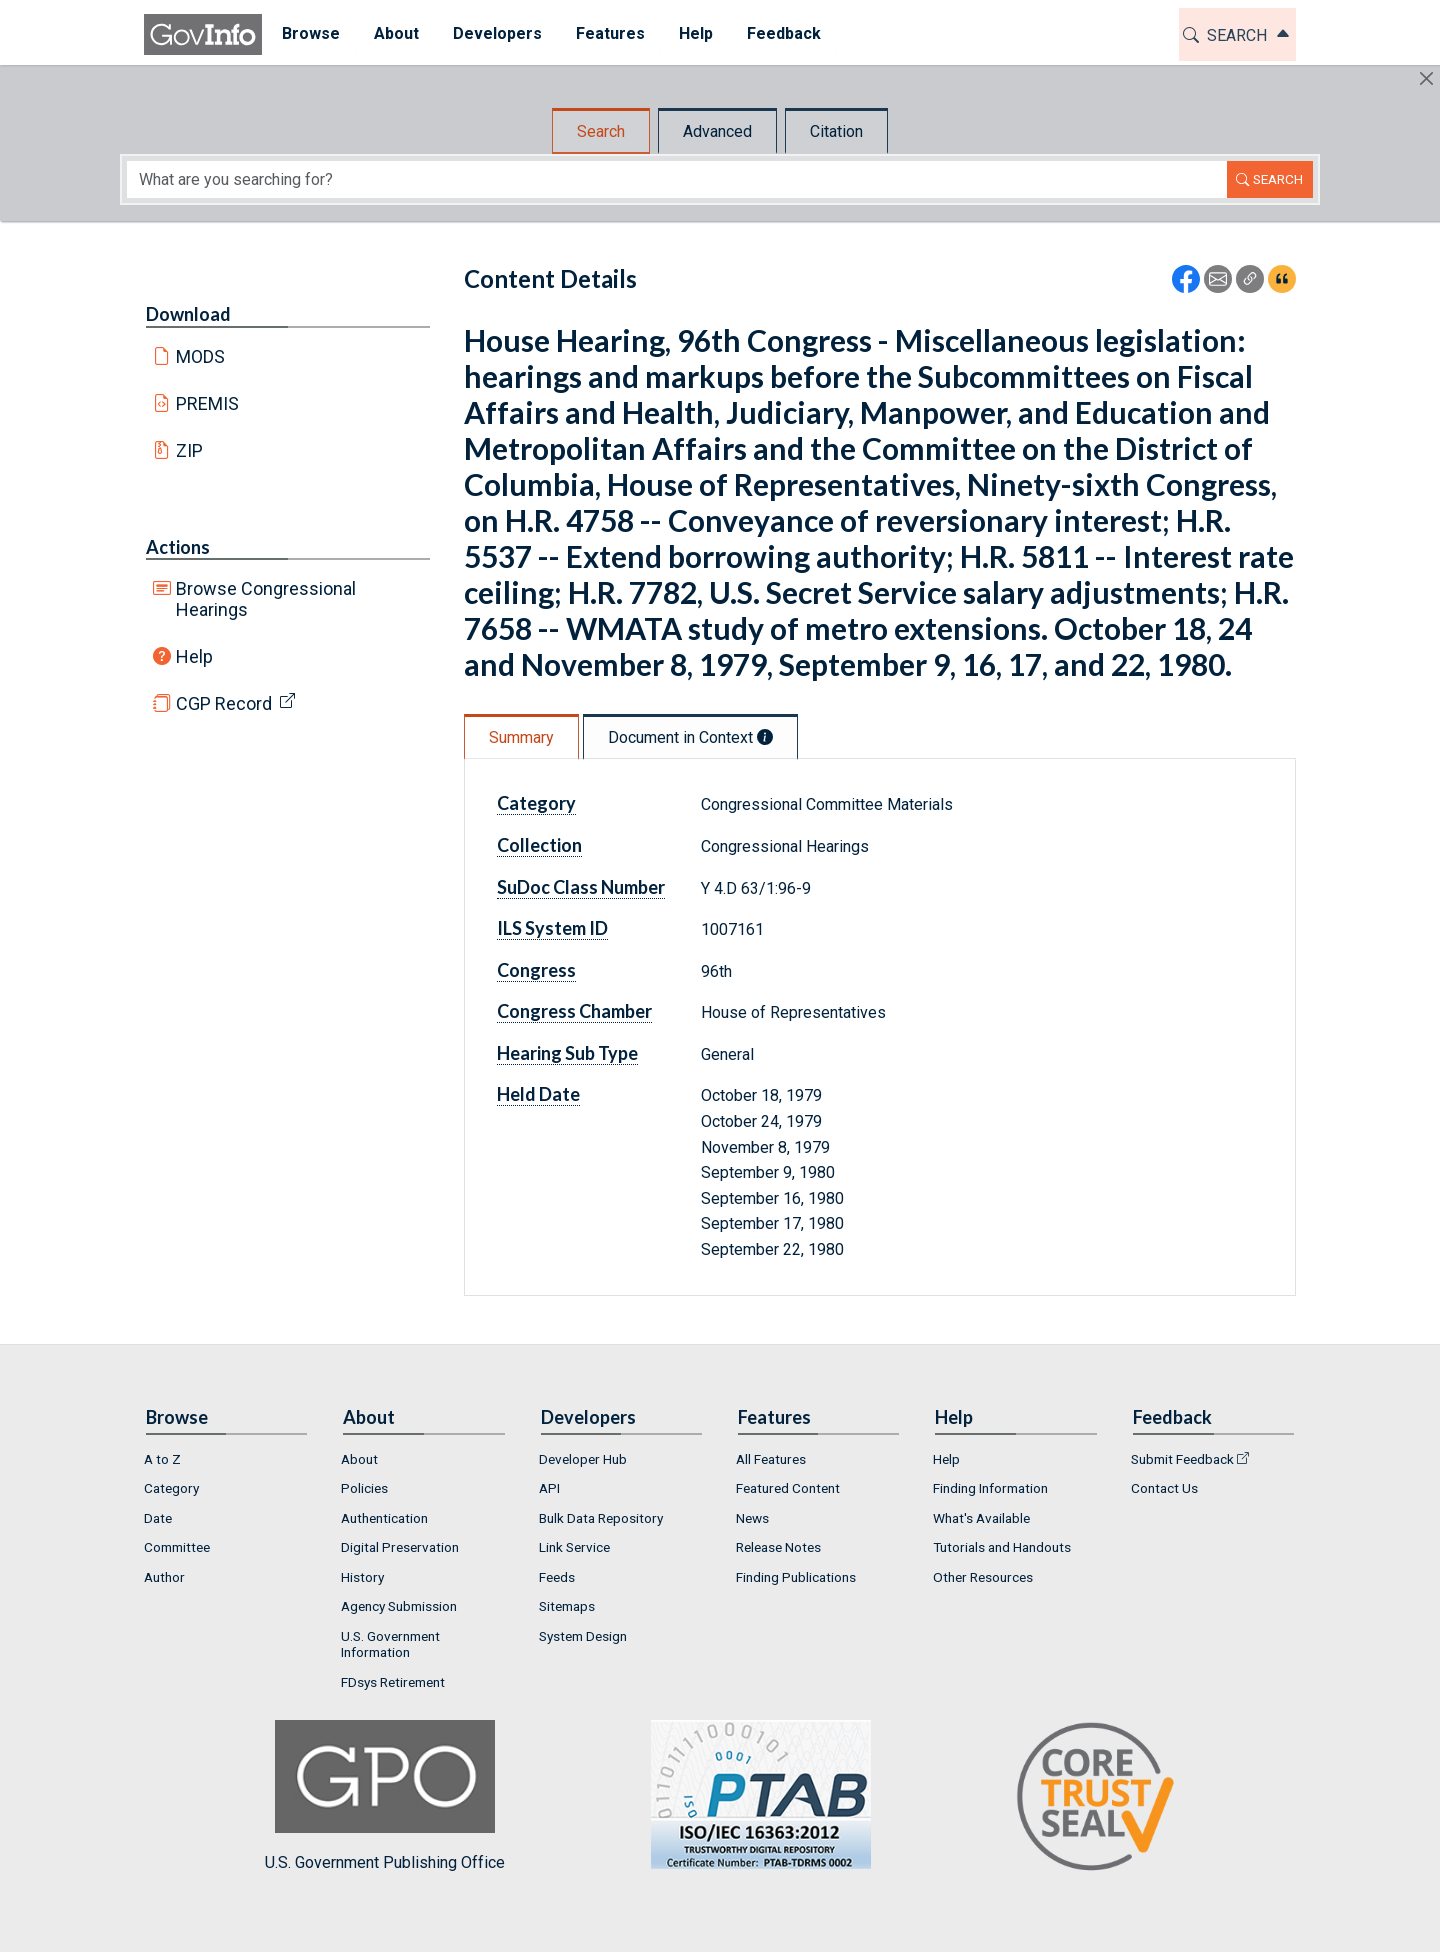 The width and height of the screenshot is (1440, 1952). Describe the element at coordinates (1002, 1547) in the screenshot. I see `Tutorials and Handouts` at that location.